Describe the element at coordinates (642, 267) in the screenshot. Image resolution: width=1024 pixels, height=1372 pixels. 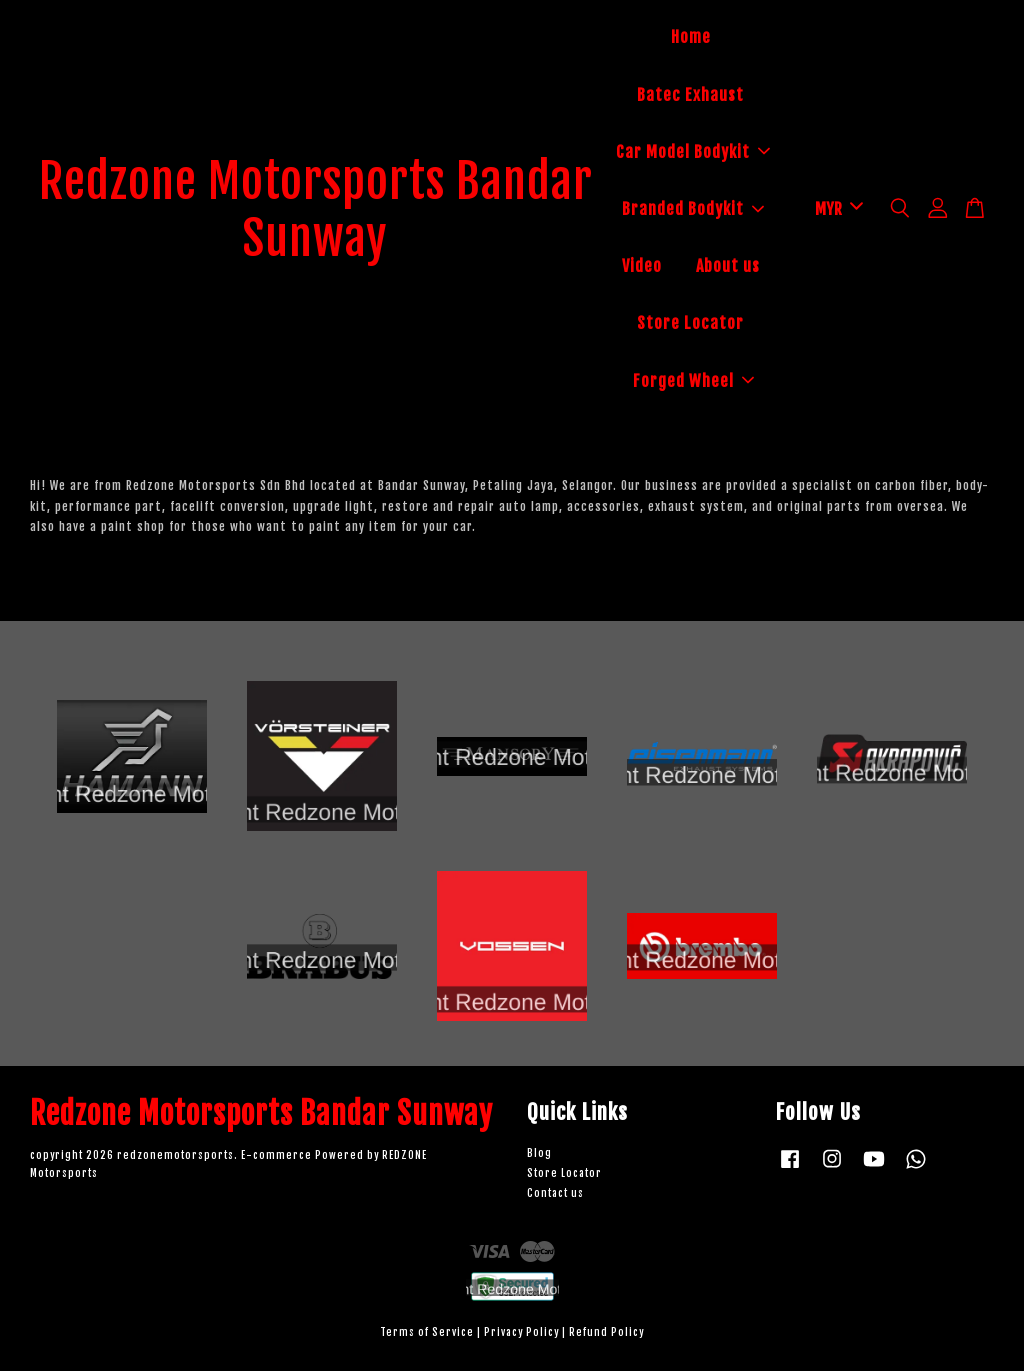
I see `Video` at that location.